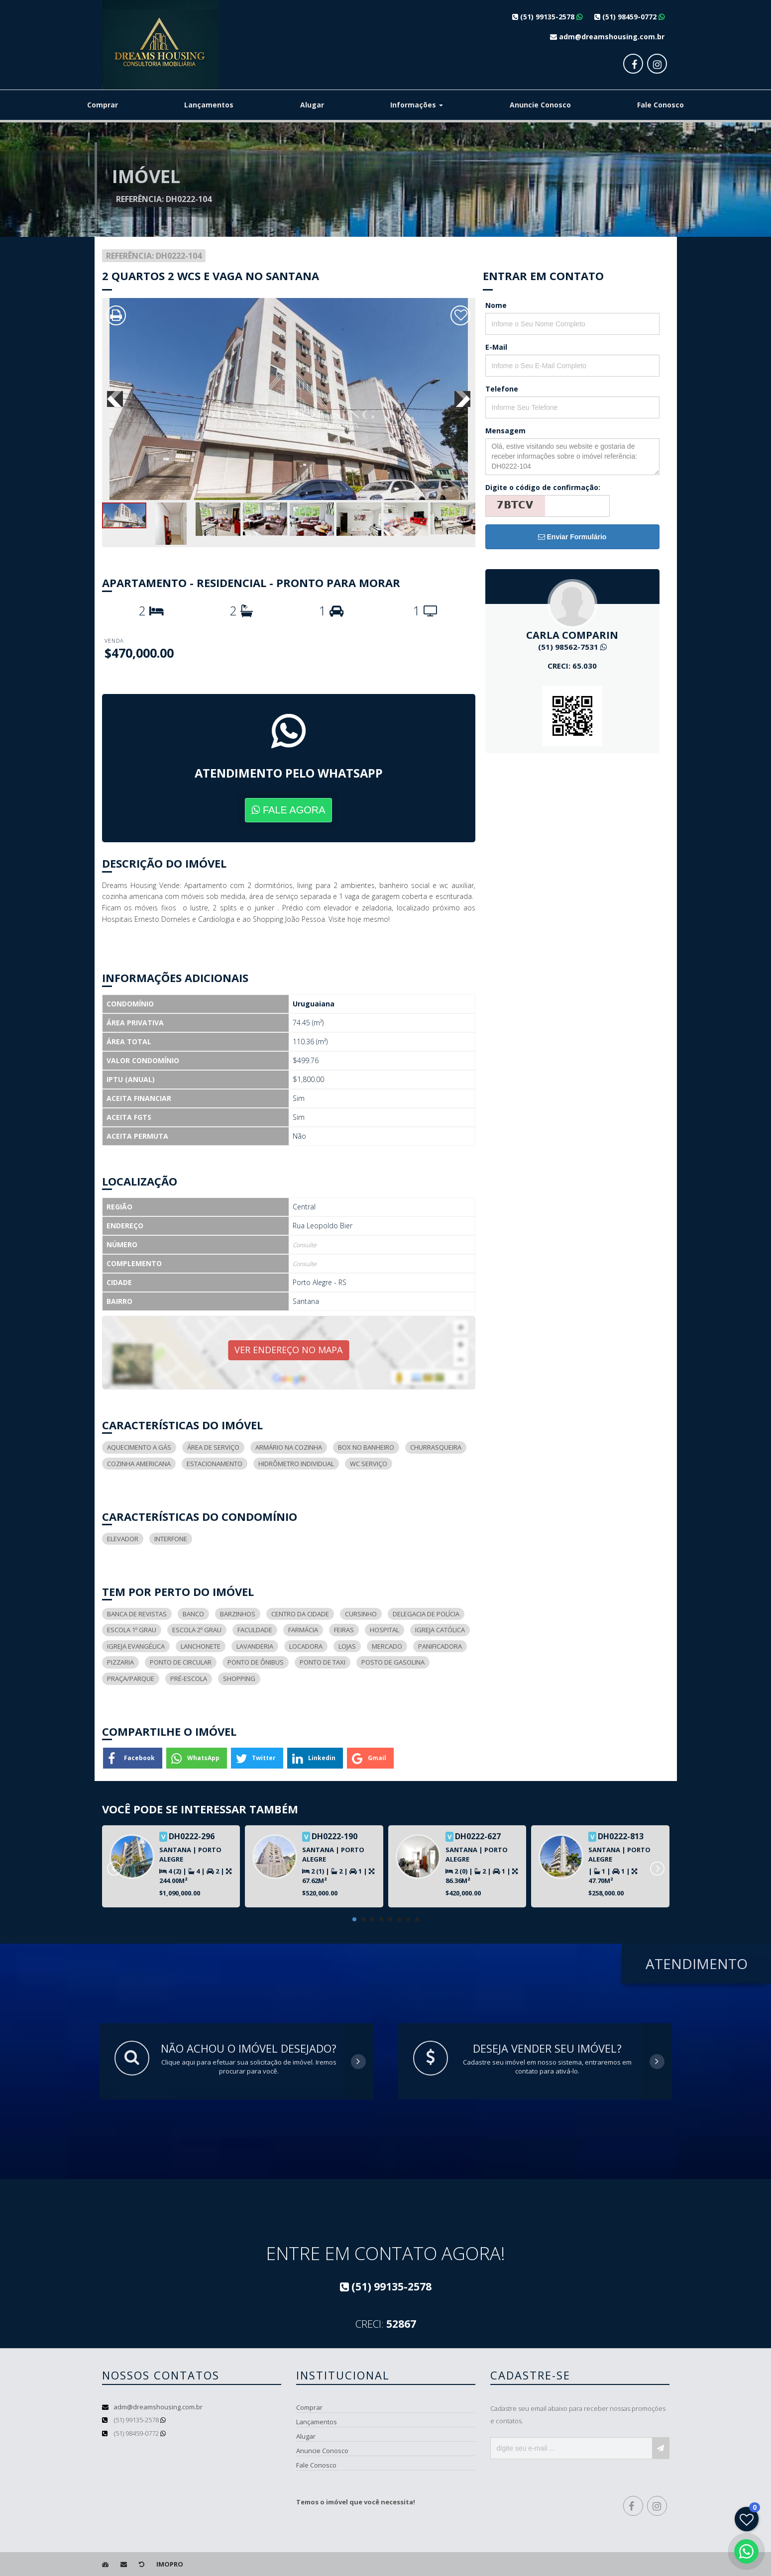 This screenshot has width=771, height=2576. Describe the element at coordinates (501, 389) in the screenshot. I see `Telefone` at that location.